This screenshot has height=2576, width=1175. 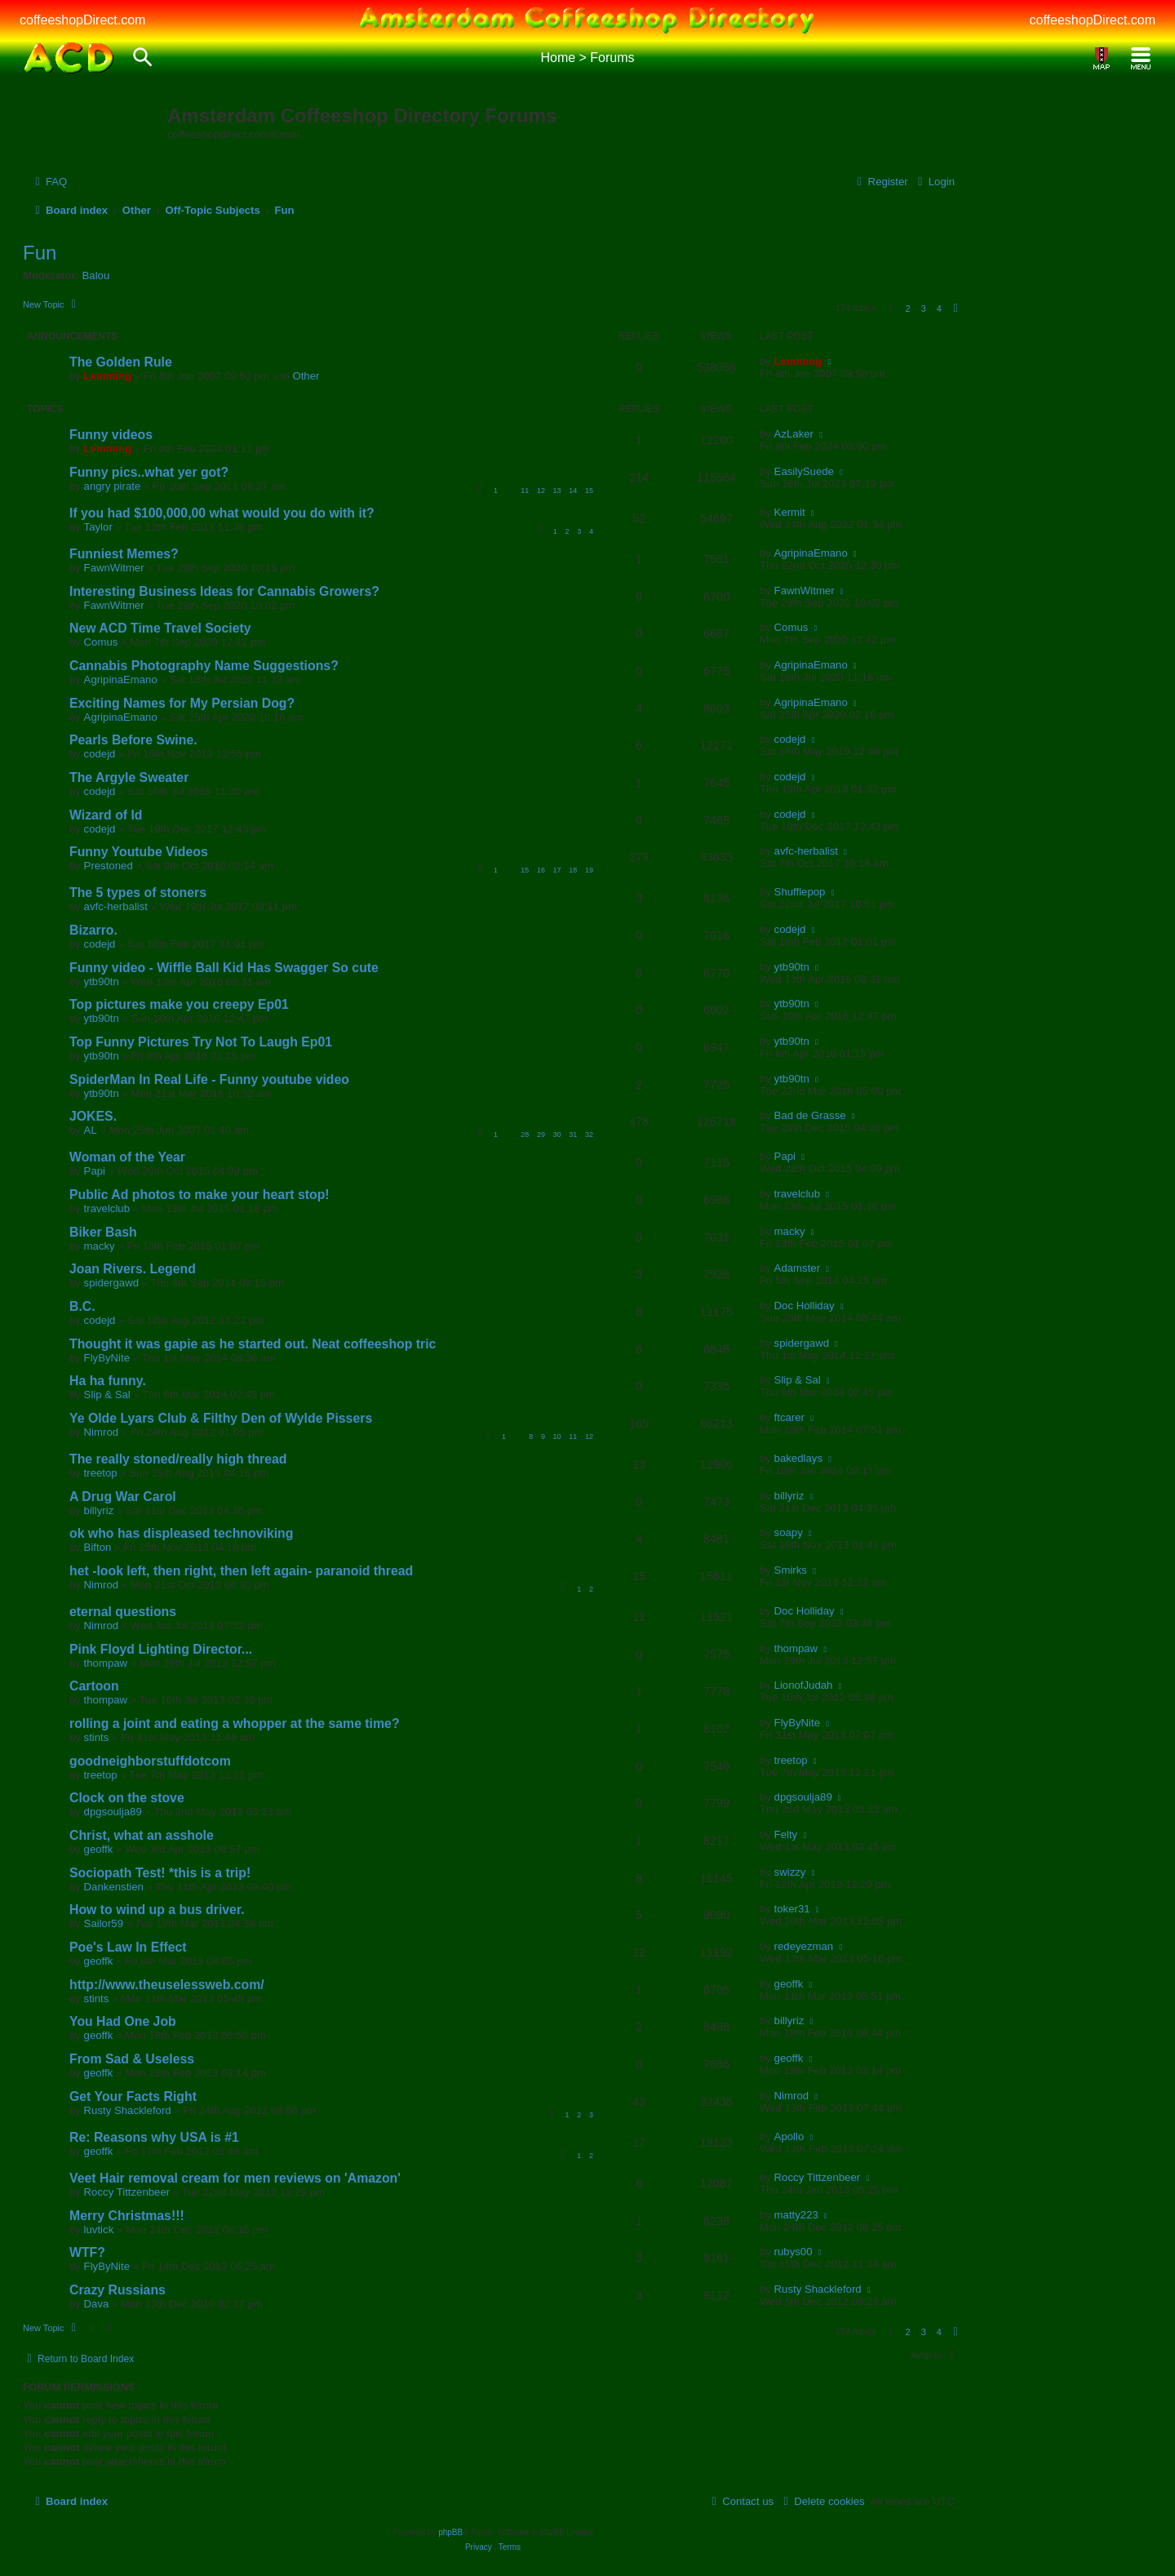 What do you see at coordinates (811, 553) in the screenshot?
I see `AgripinaEmano` at bounding box center [811, 553].